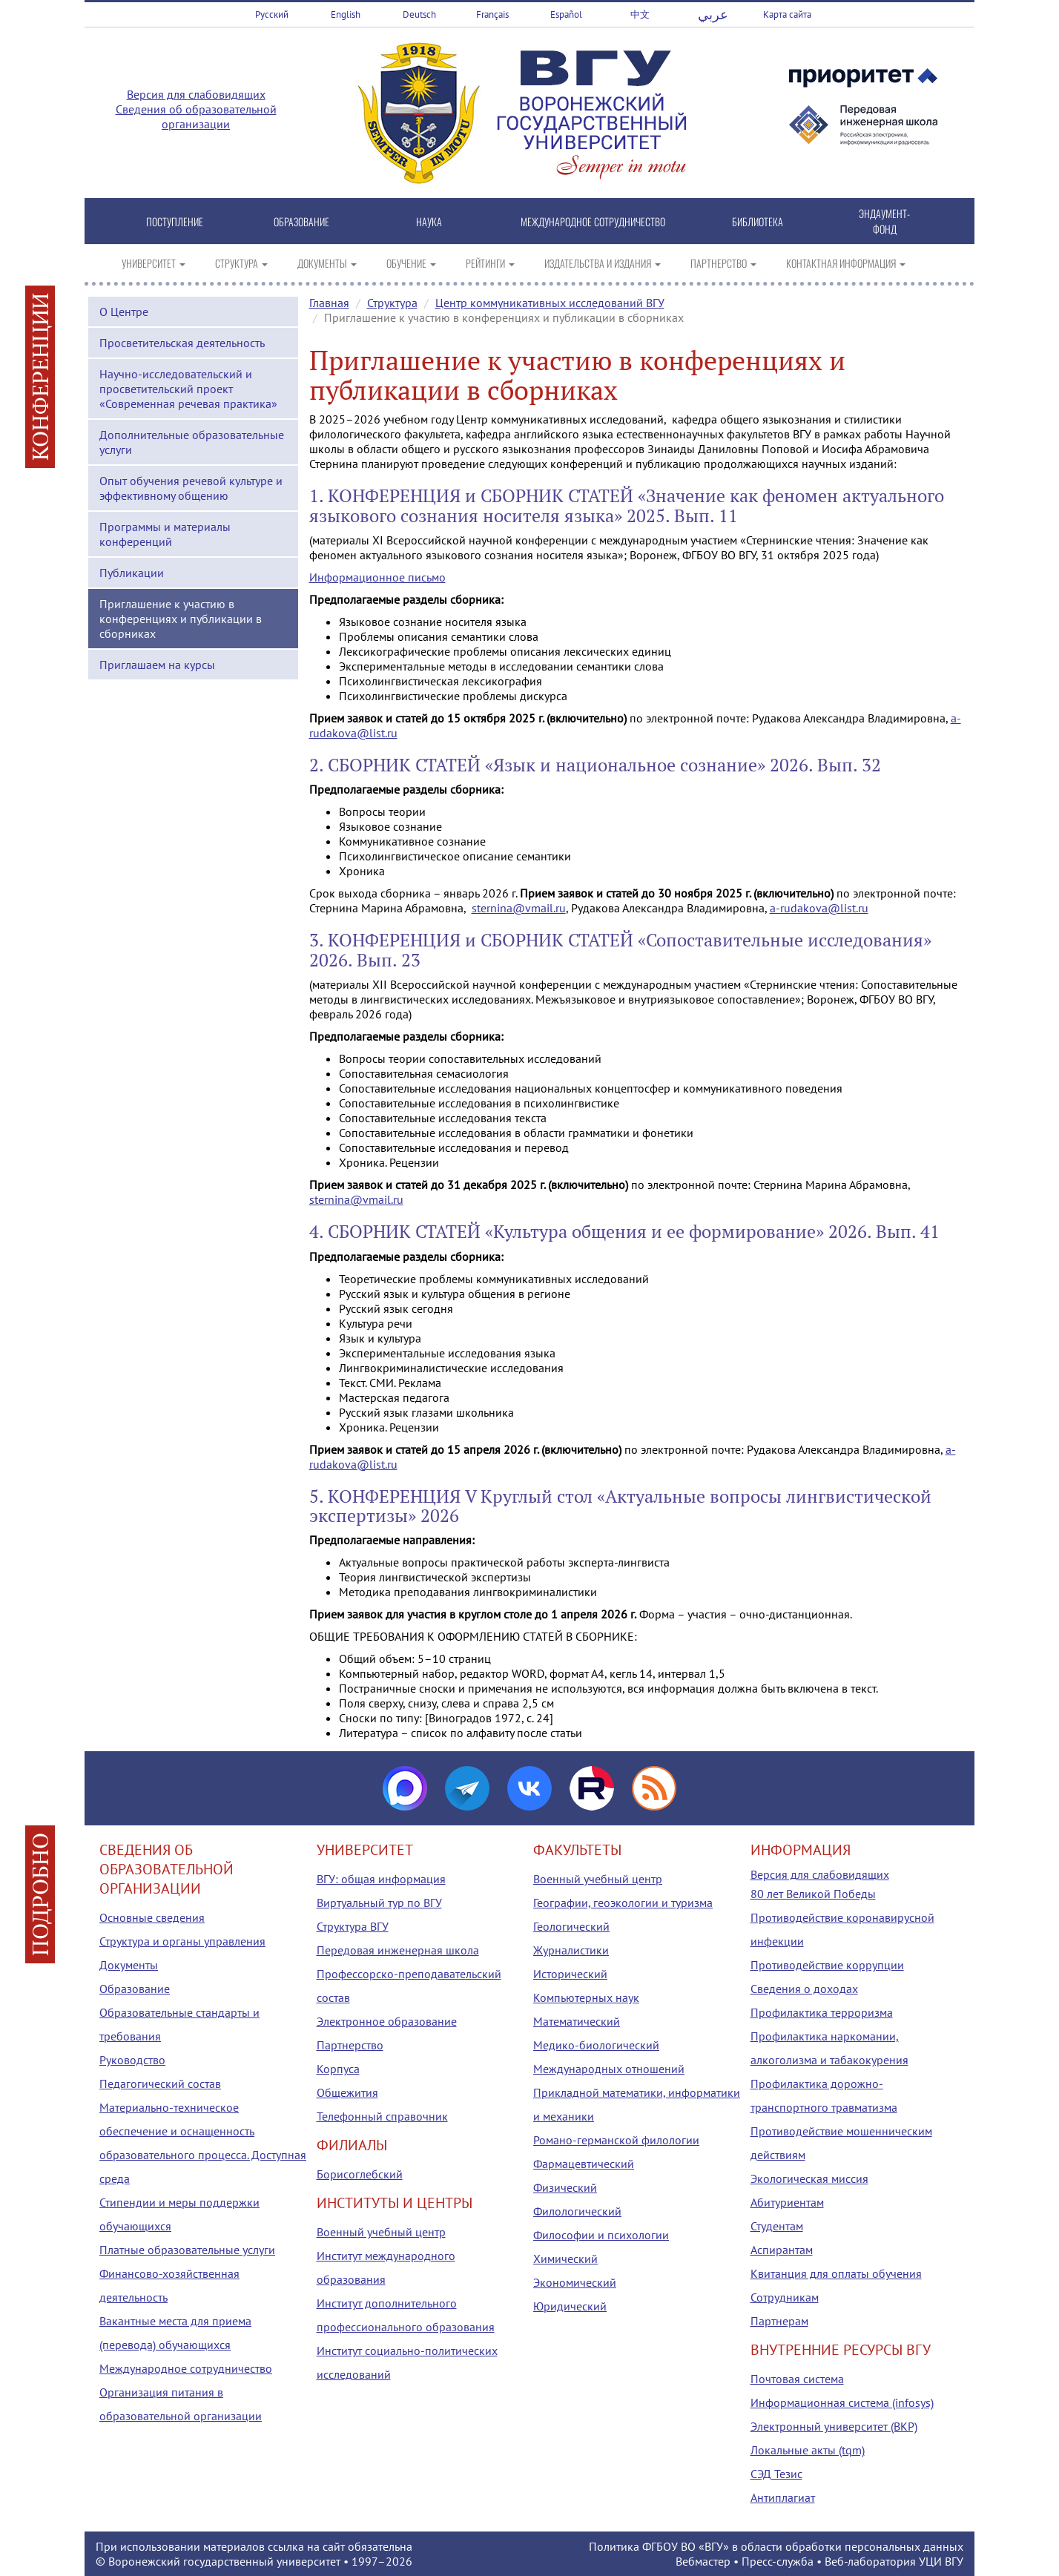  What do you see at coordinates (492, 14) in the screenshot?
I see `Français` at bounding box center [492, 14].